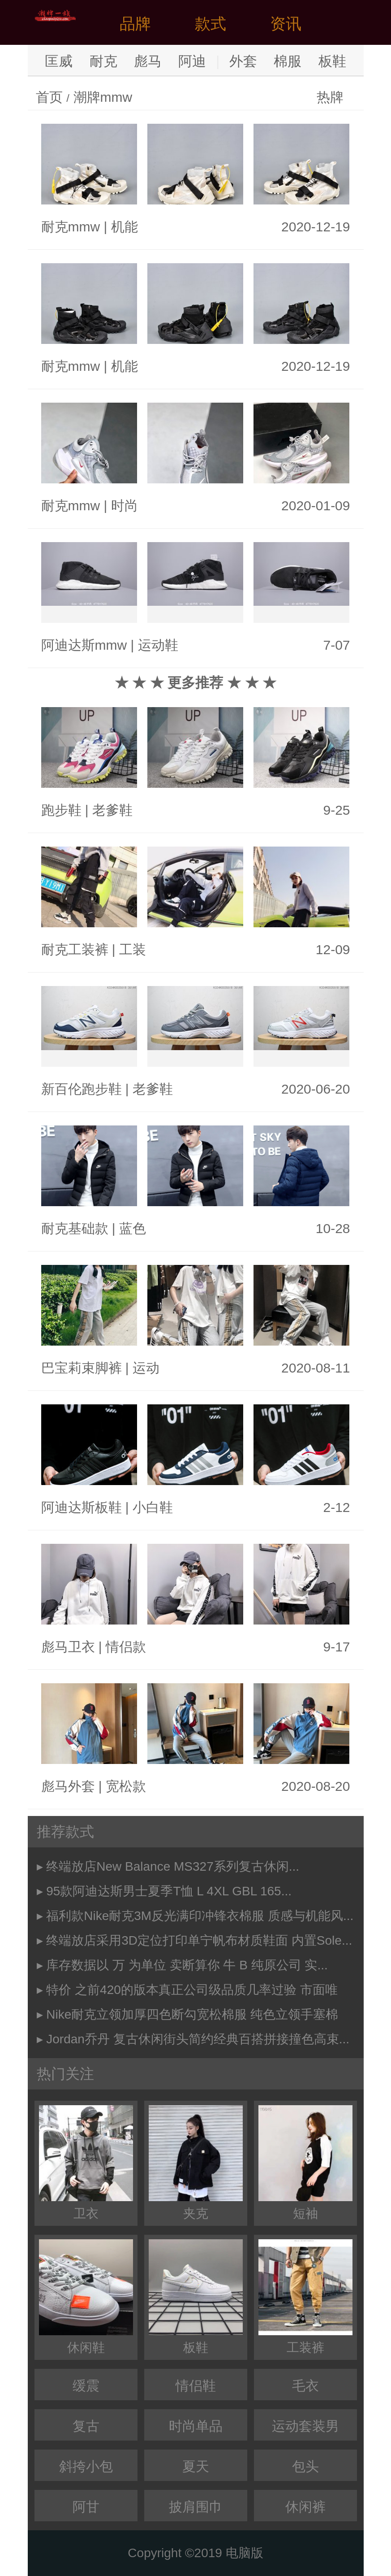 This screenshot has width=391, height=2576. I want to click on 包头, so click(305, 2466).